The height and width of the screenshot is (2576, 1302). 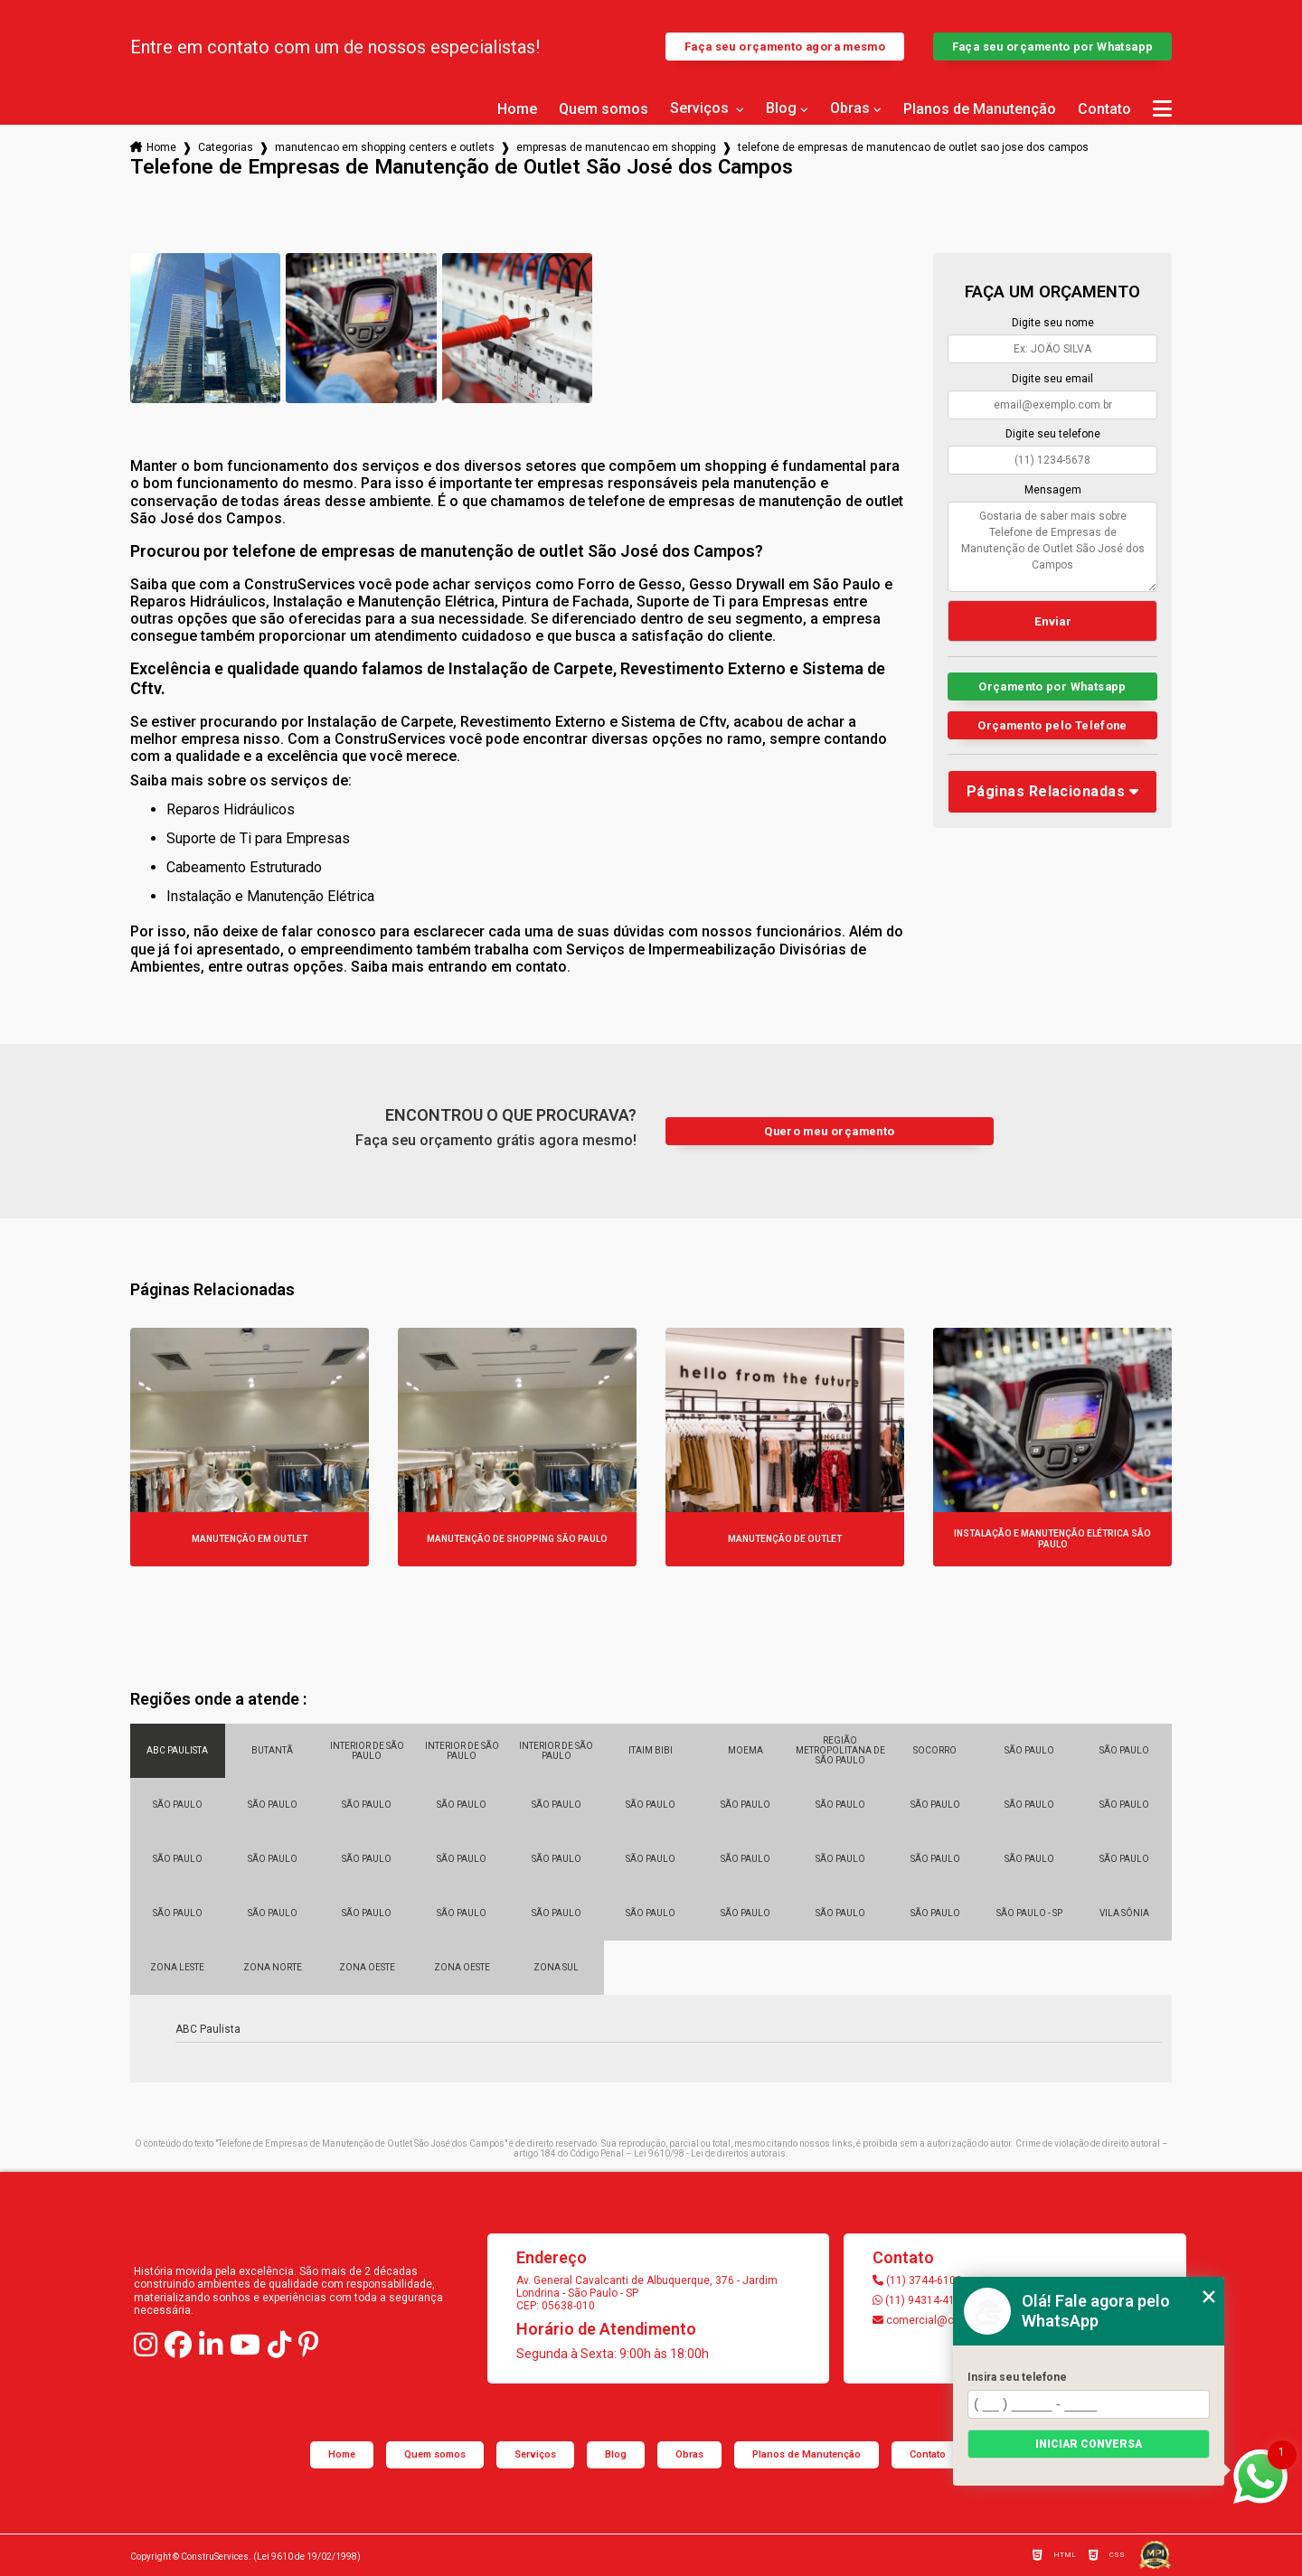 What do you see at coordinates (385, 147) in the screenshot?
I see `manutencao em shopping centers e outlets` at bounding box center [385, 147].